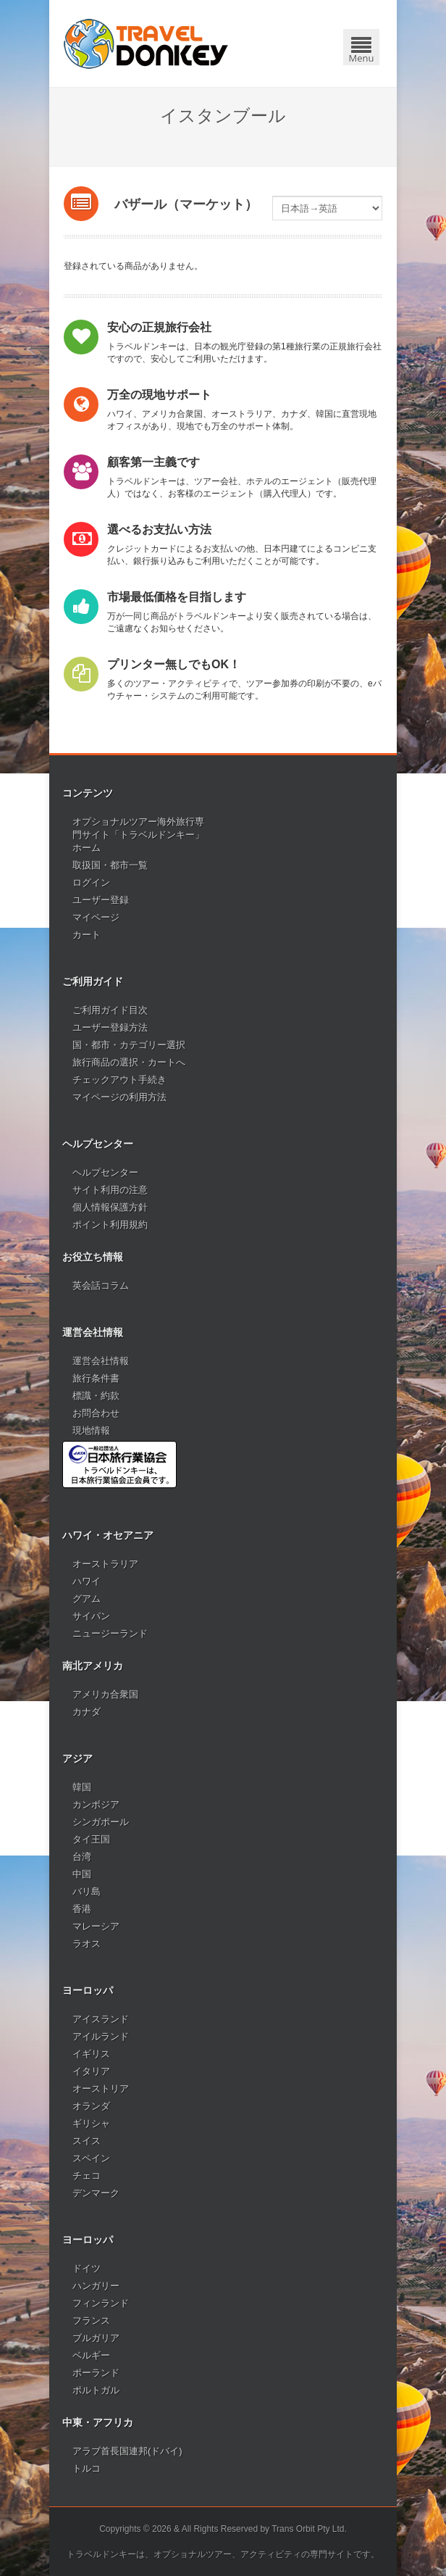  Describe the element at coordinates (95, 2192) in the screenshot. I see `デンマーク` at that location.